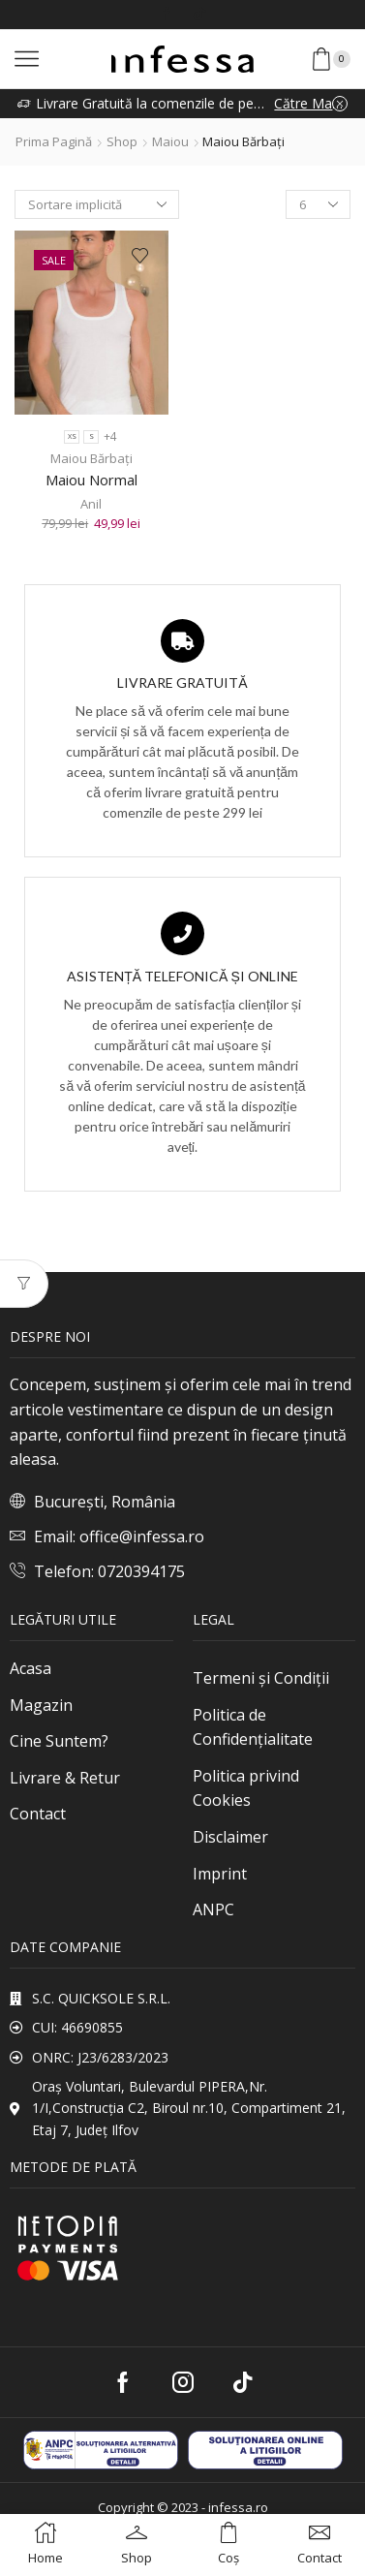 The width and height of the screenshot is (365, 2576). What do you see at coordinates (30, 1668) in the screenshot?
I see `Acasa` at bounding box center [30, 1668].